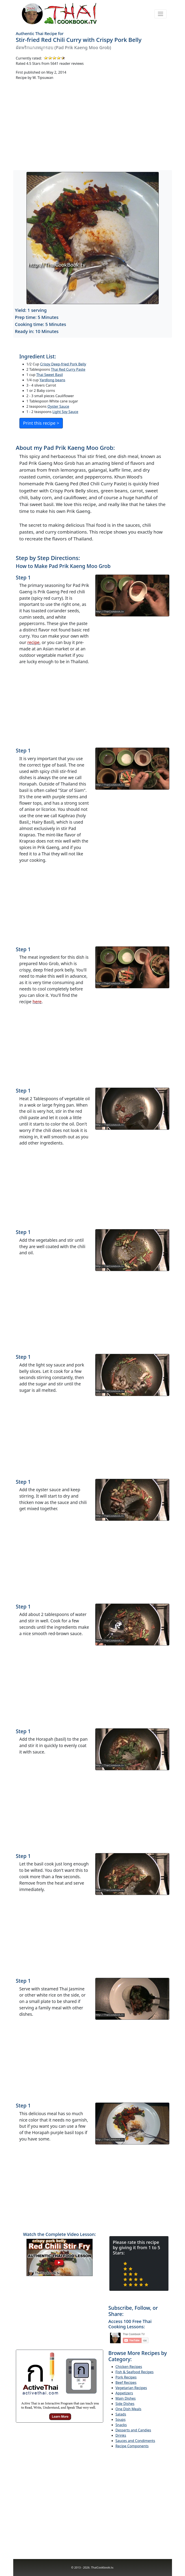 The image size is (185, 2576). Describe the element at coordinates (121, 2414) in the screenshot. I see `Salads` at that location.